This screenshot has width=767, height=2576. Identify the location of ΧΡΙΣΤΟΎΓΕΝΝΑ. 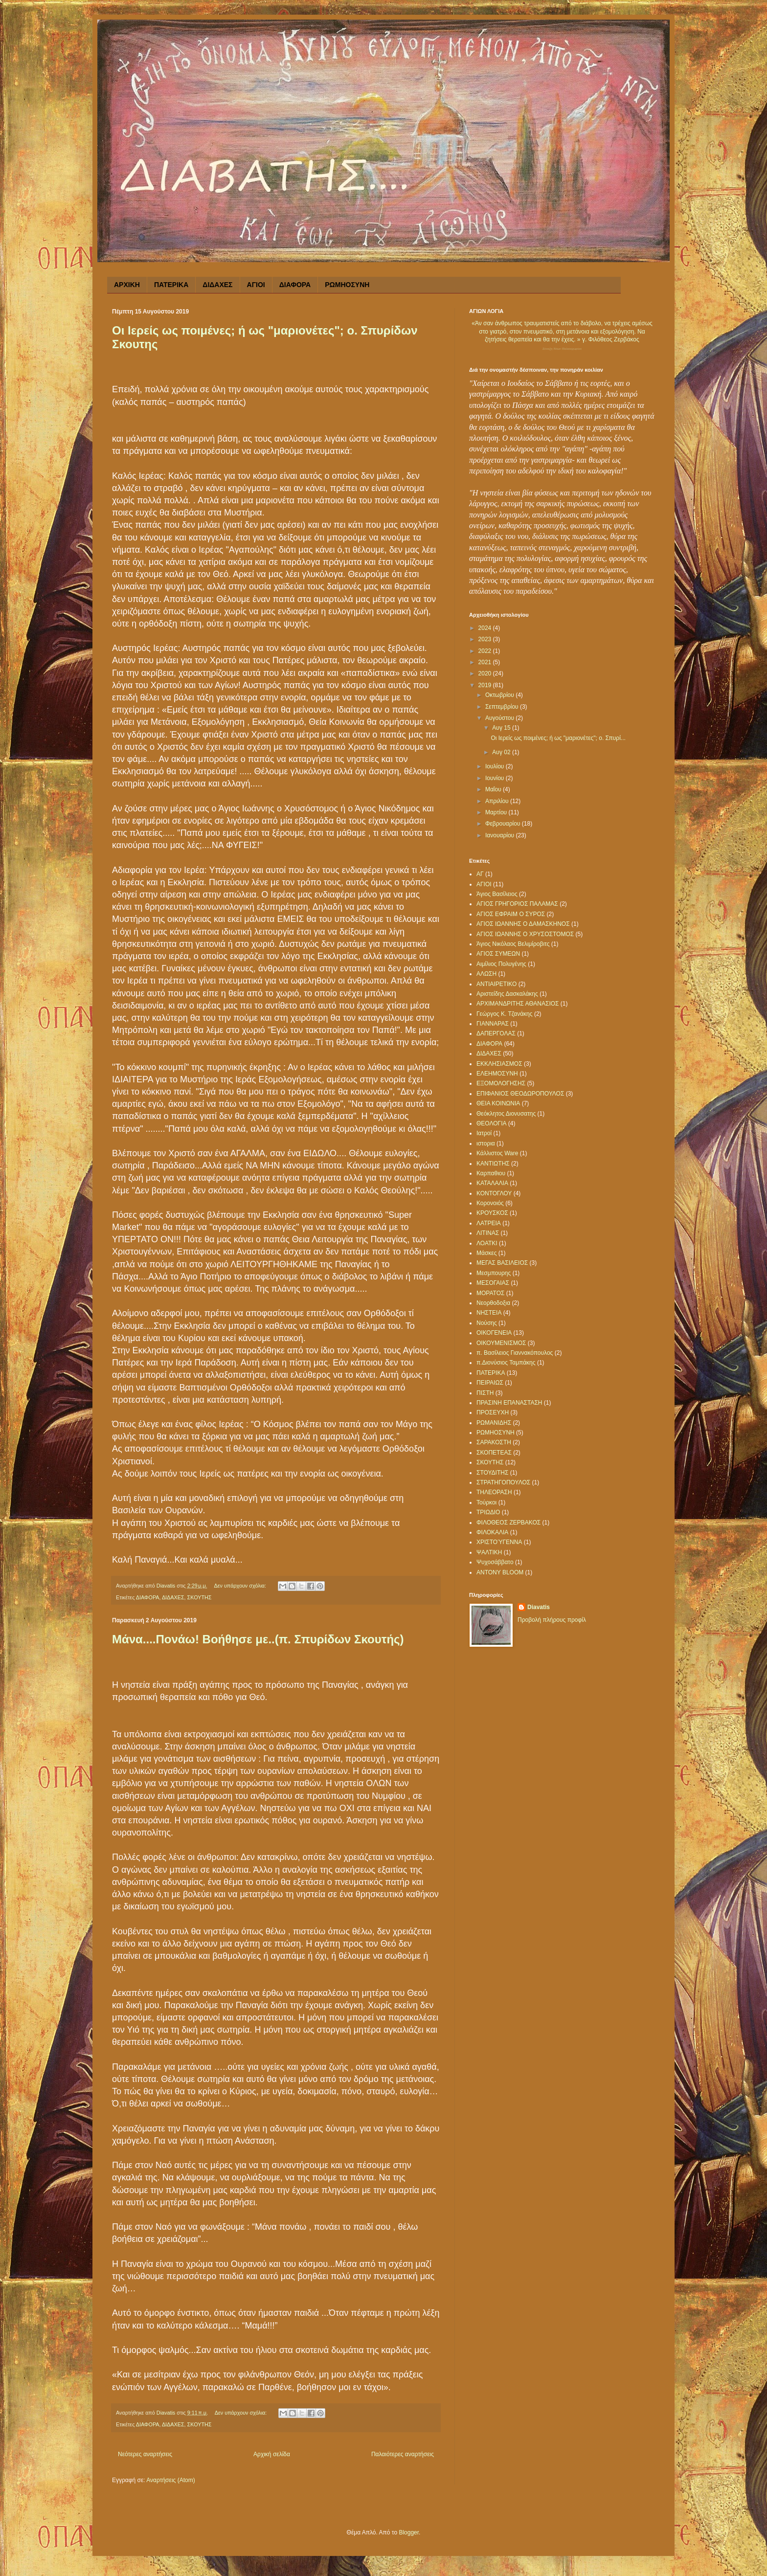
(499, 1542).